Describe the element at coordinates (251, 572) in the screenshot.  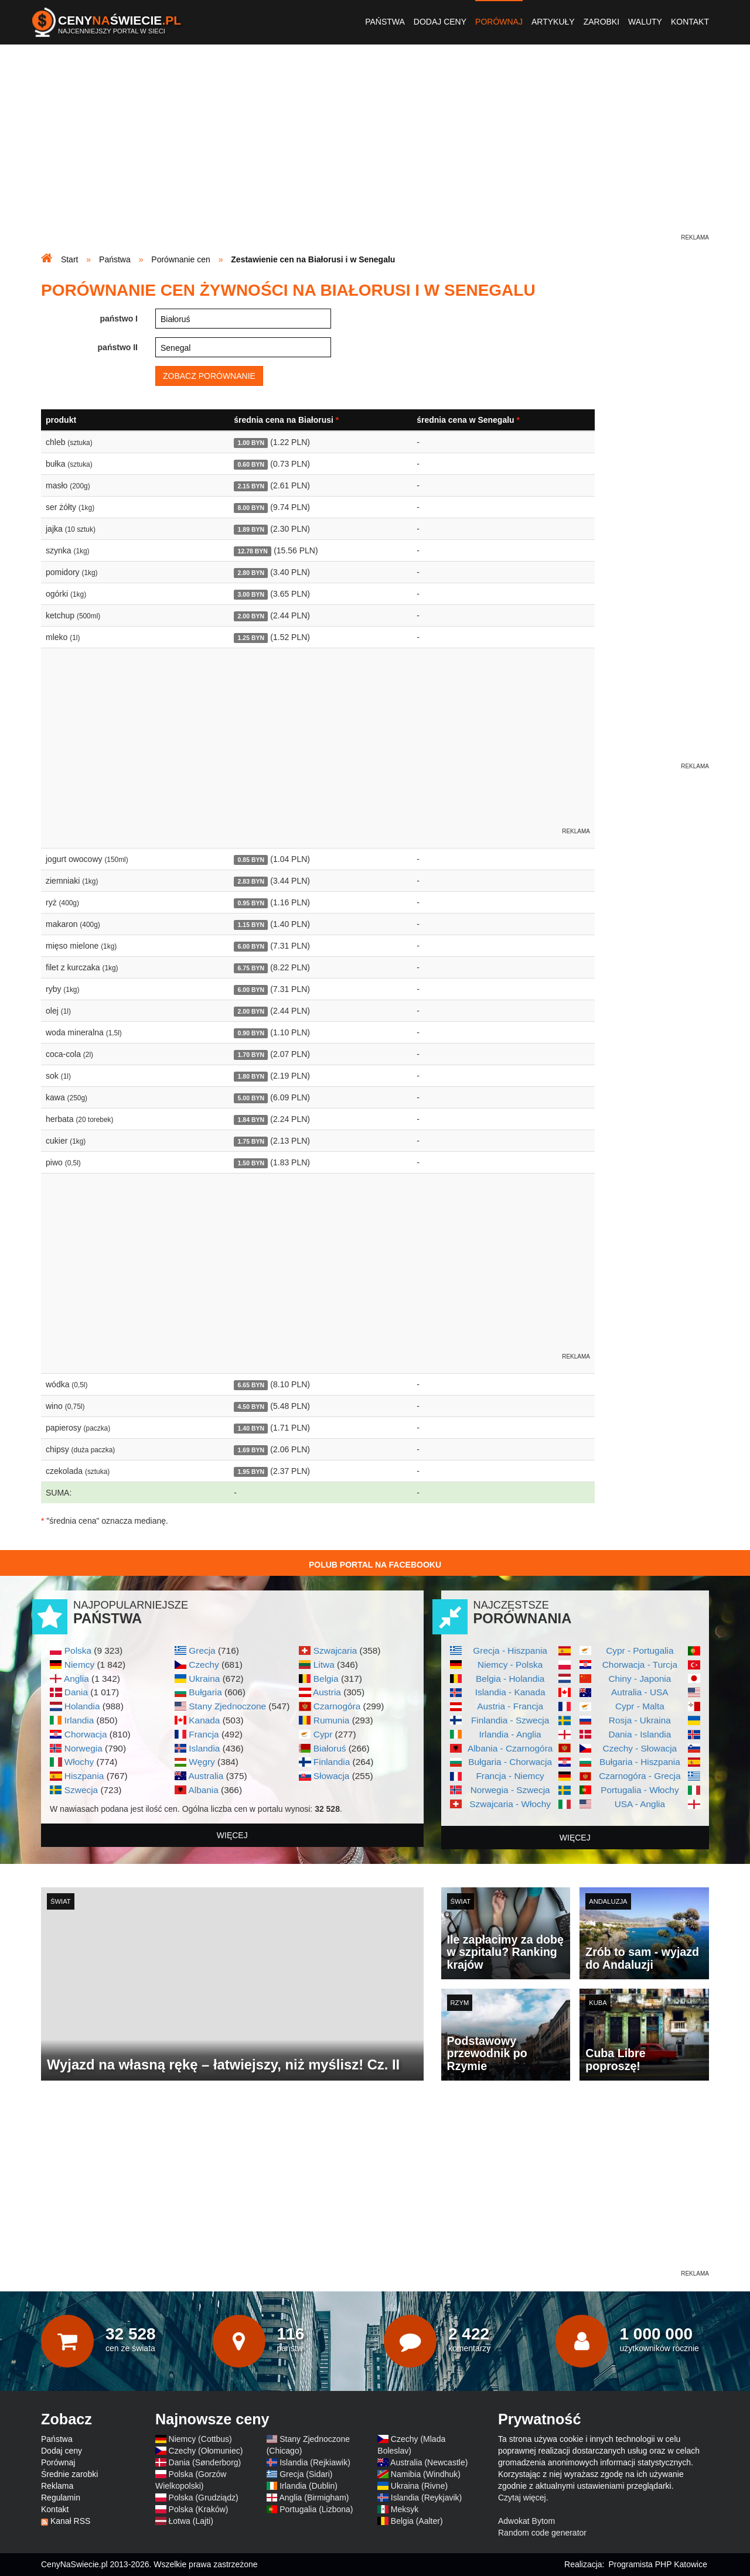
I see `2.80 BYN` at that location.